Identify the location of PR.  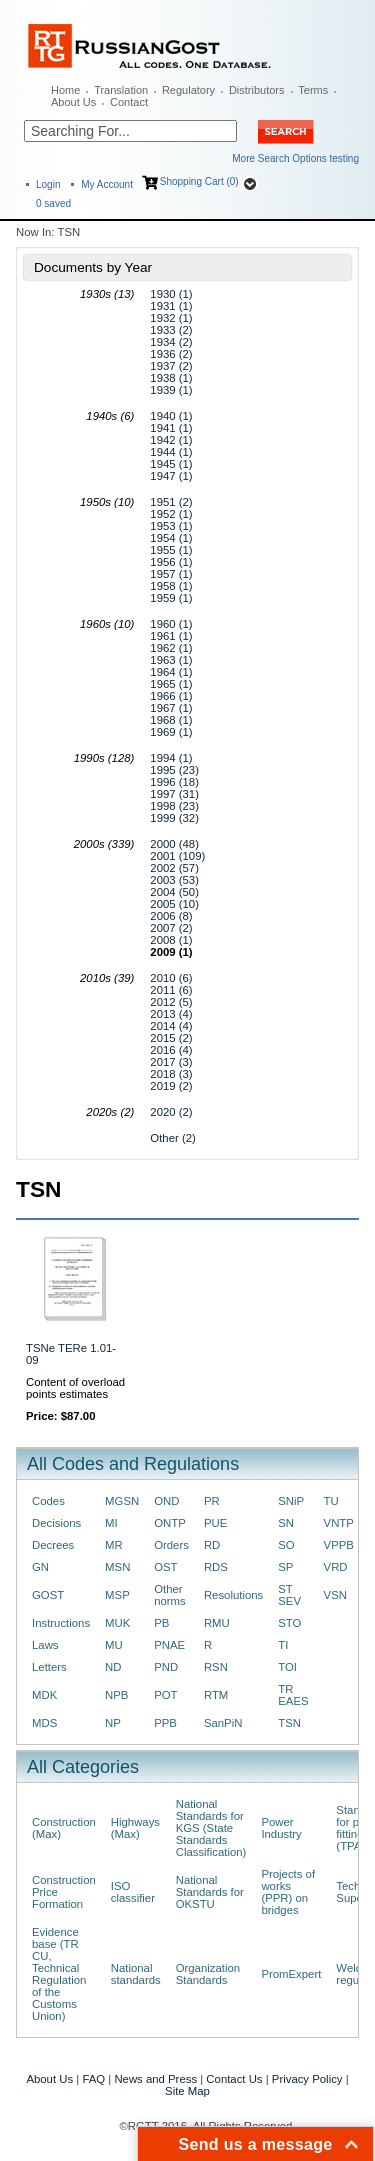
(212, 1501).